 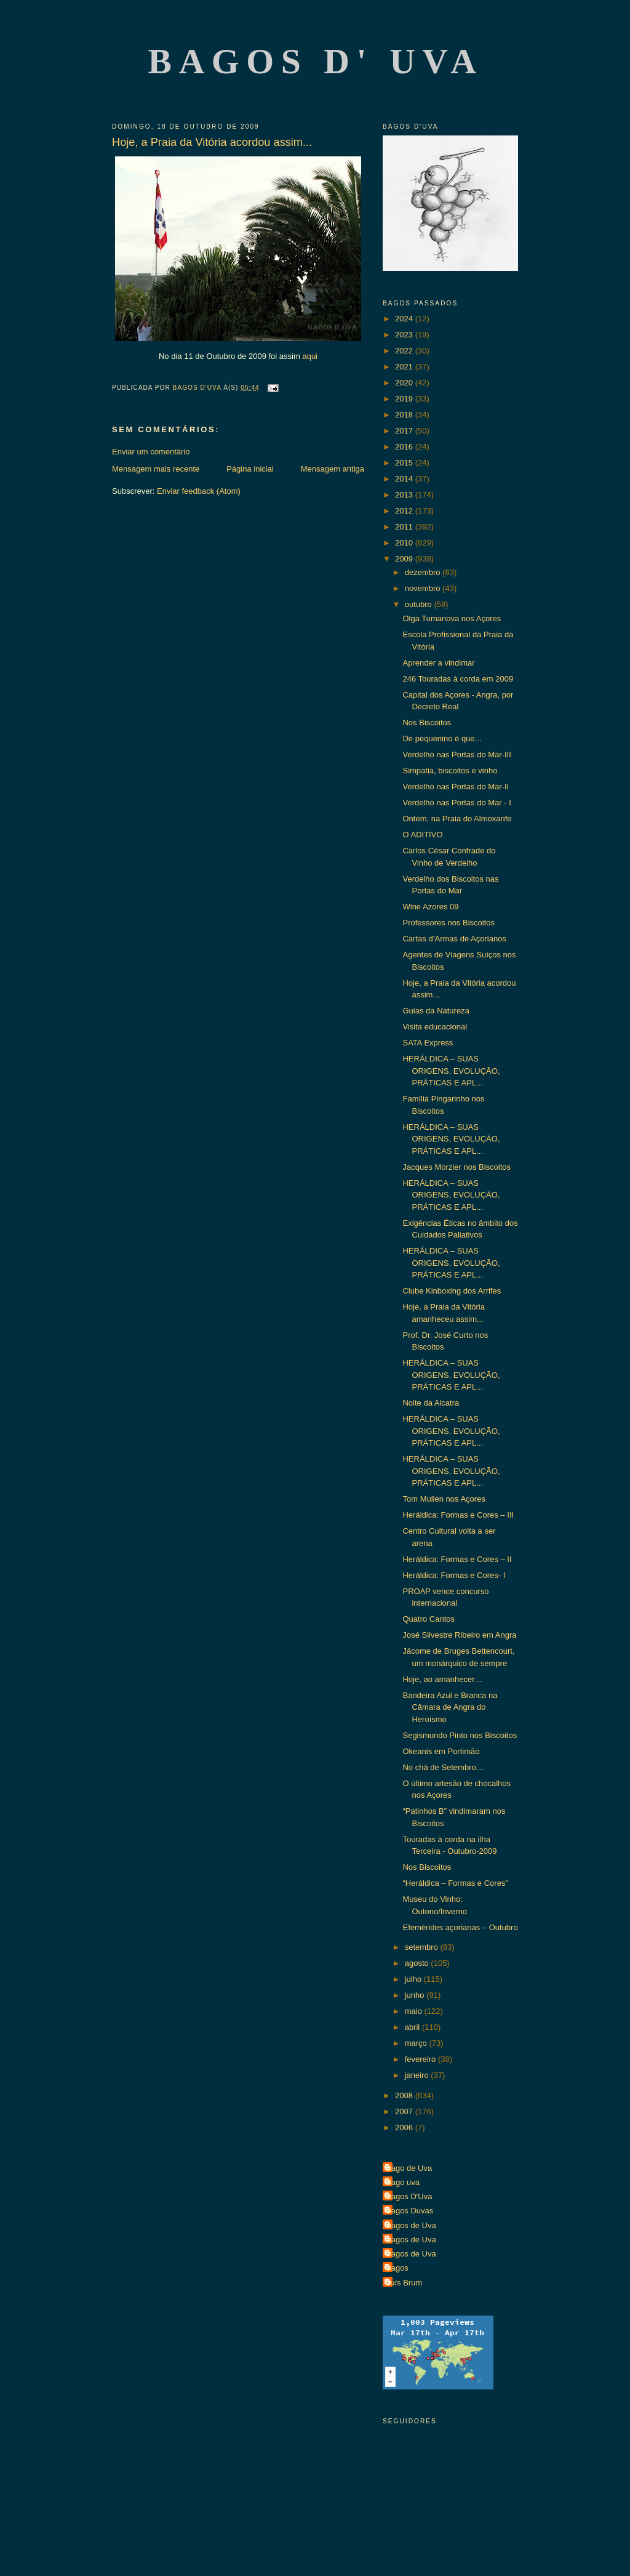 What do you see at coordinates (405, 558) in the screenshot?
I see `2009` at bounding box center [405, 558].